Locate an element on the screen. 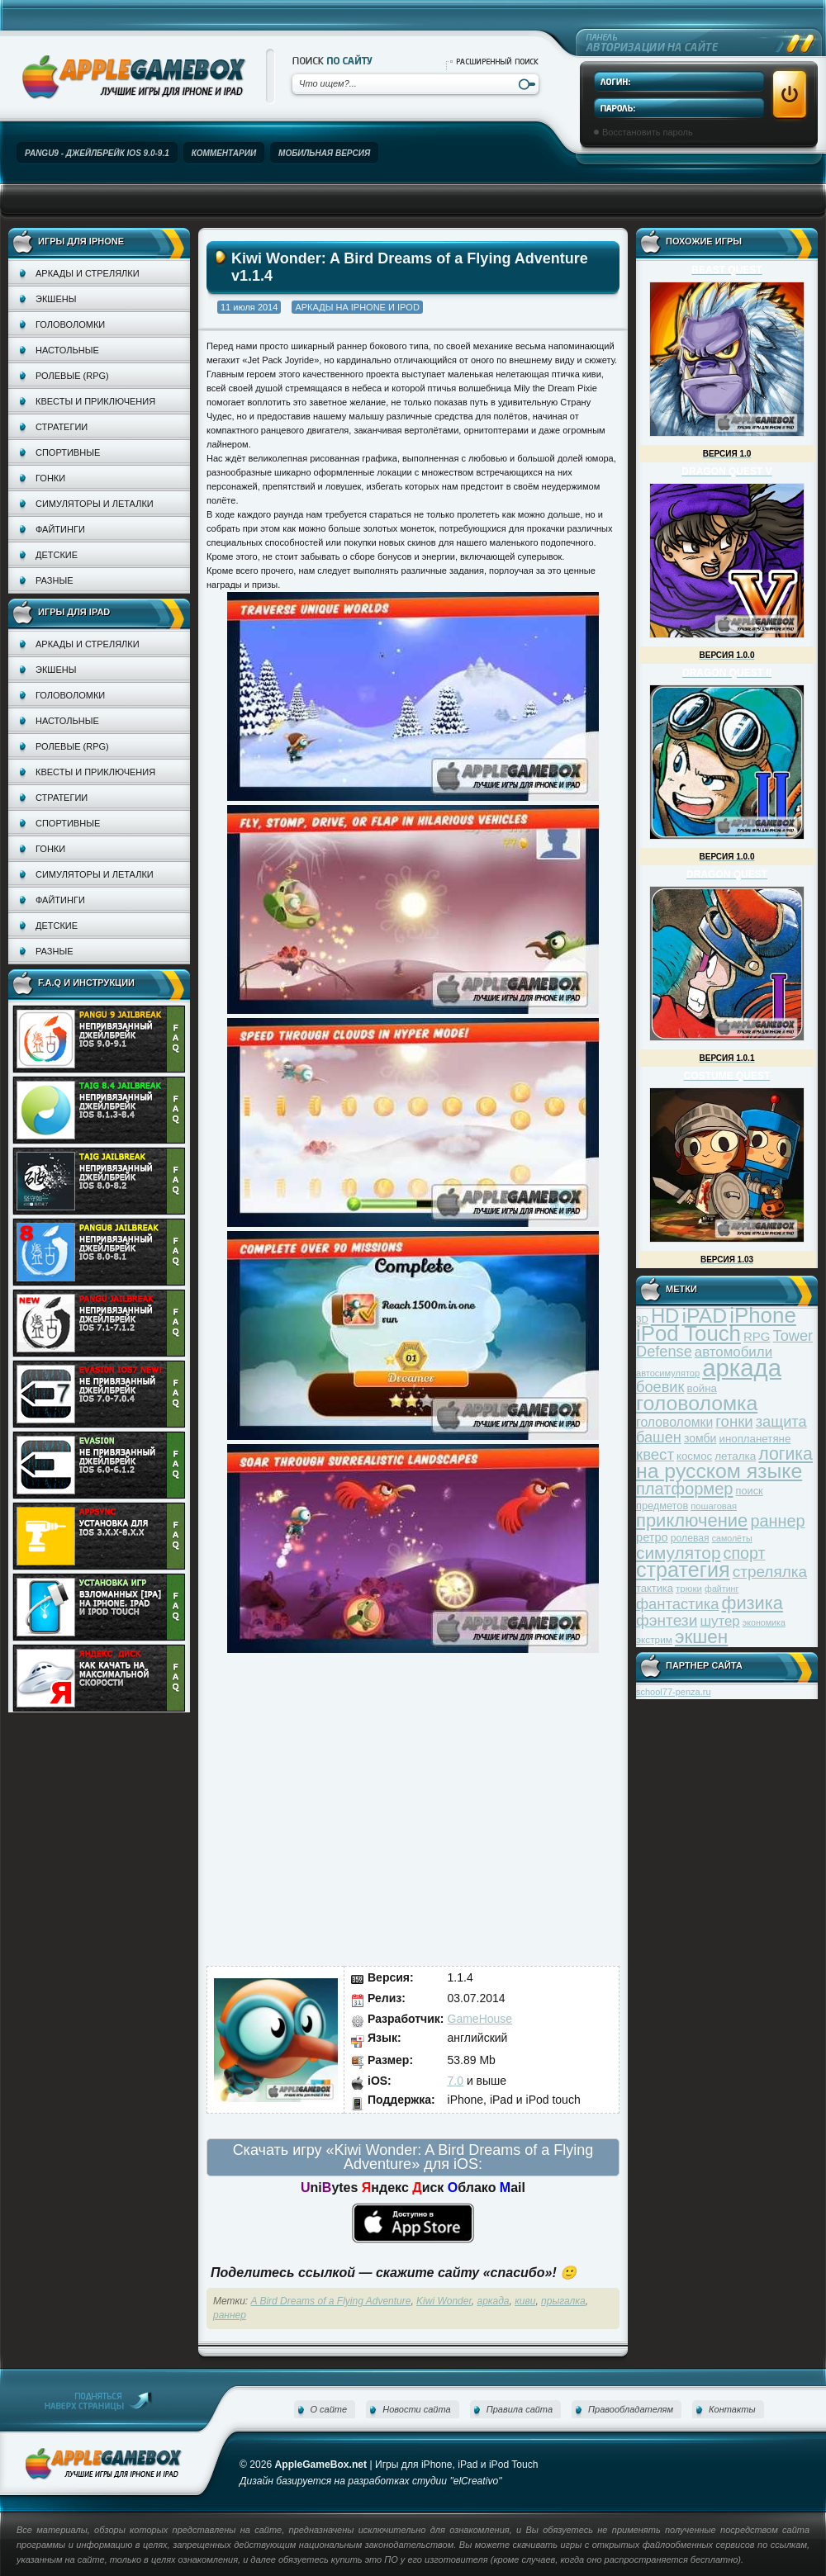 The width and height of the screenshot is (826, 2576). аркада [аркада (283 элемента)] is located at coordinates (741, 1367).